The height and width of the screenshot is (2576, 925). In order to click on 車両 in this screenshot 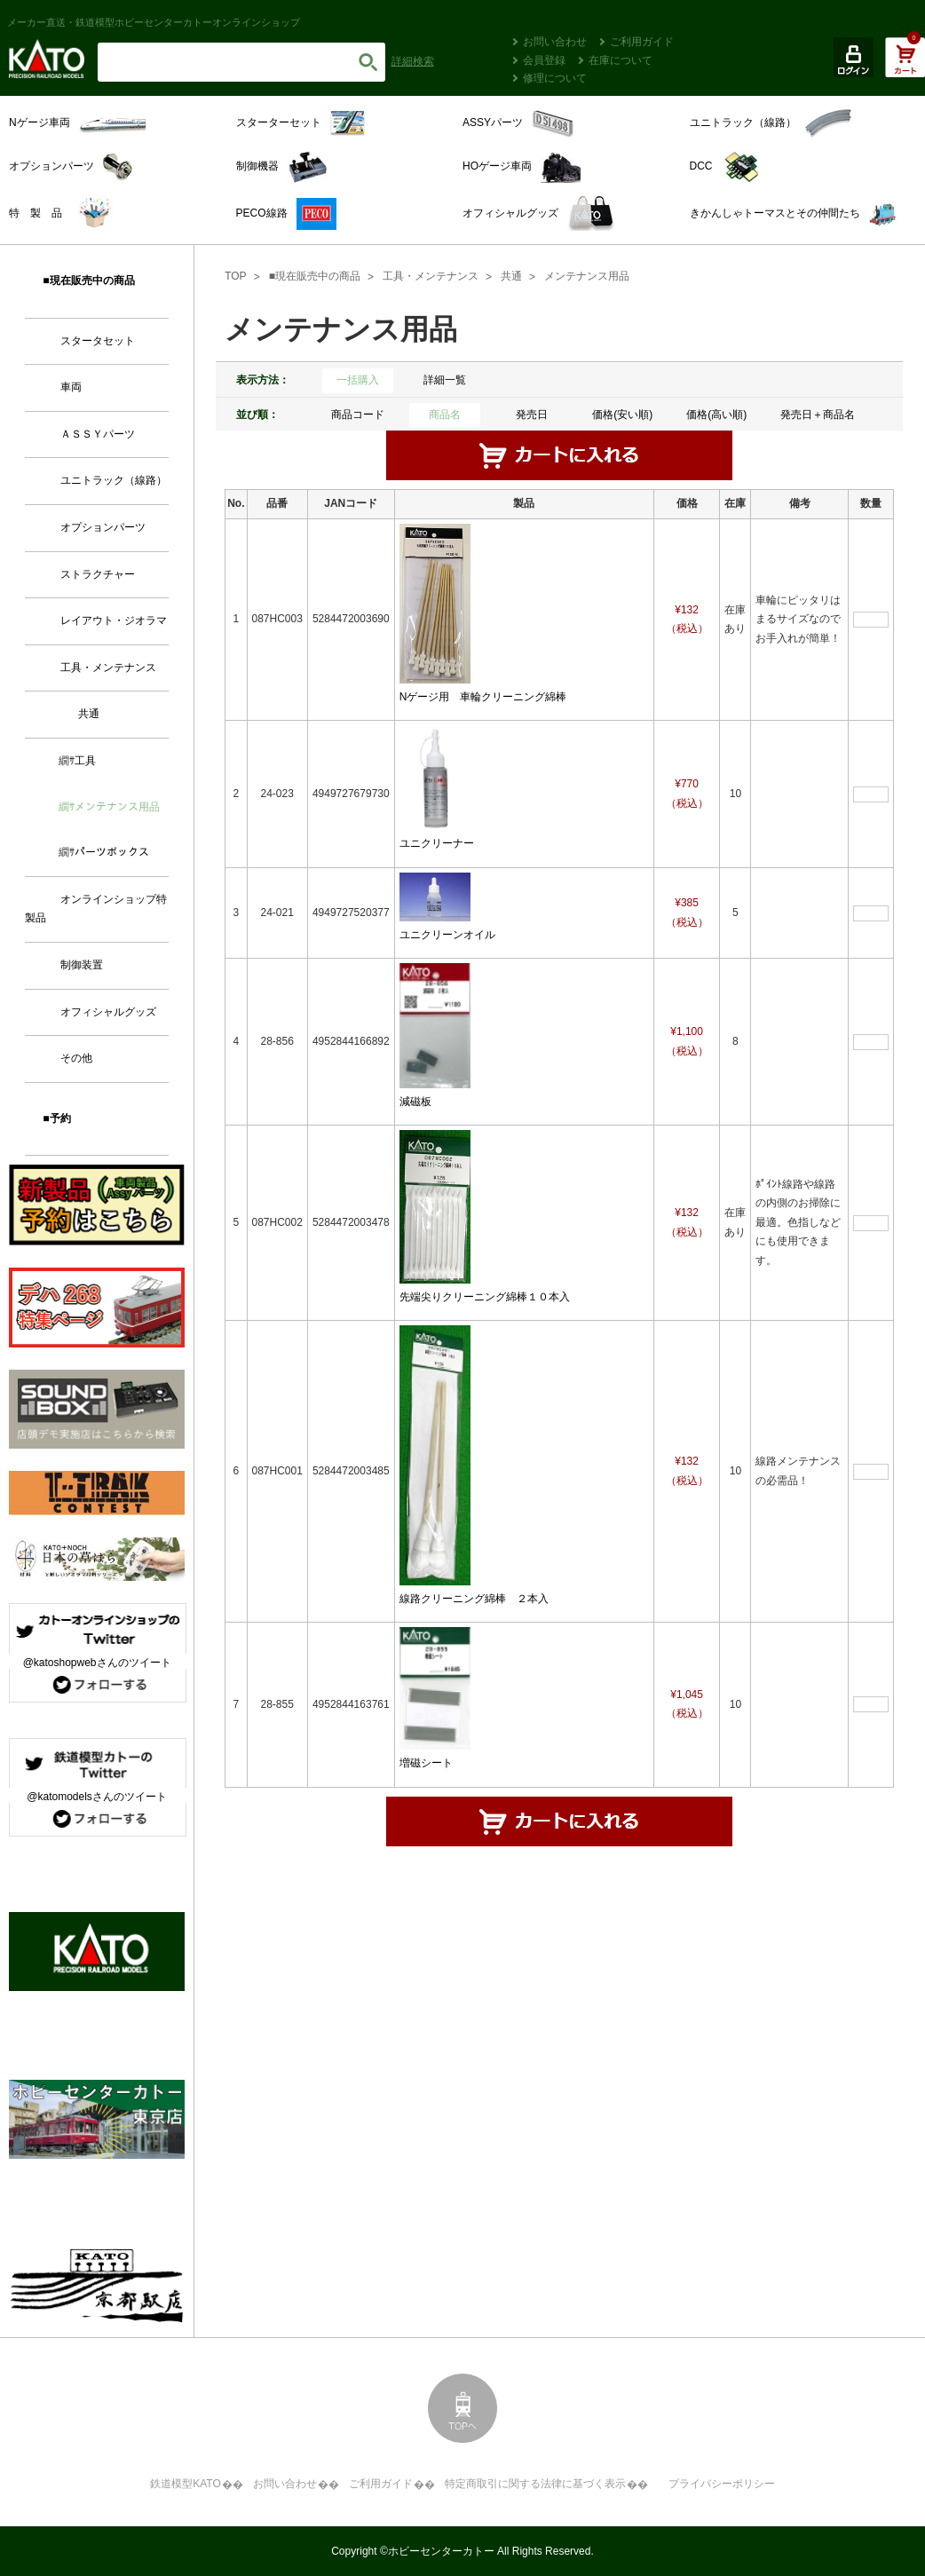, I will do `click(71, 387)`.